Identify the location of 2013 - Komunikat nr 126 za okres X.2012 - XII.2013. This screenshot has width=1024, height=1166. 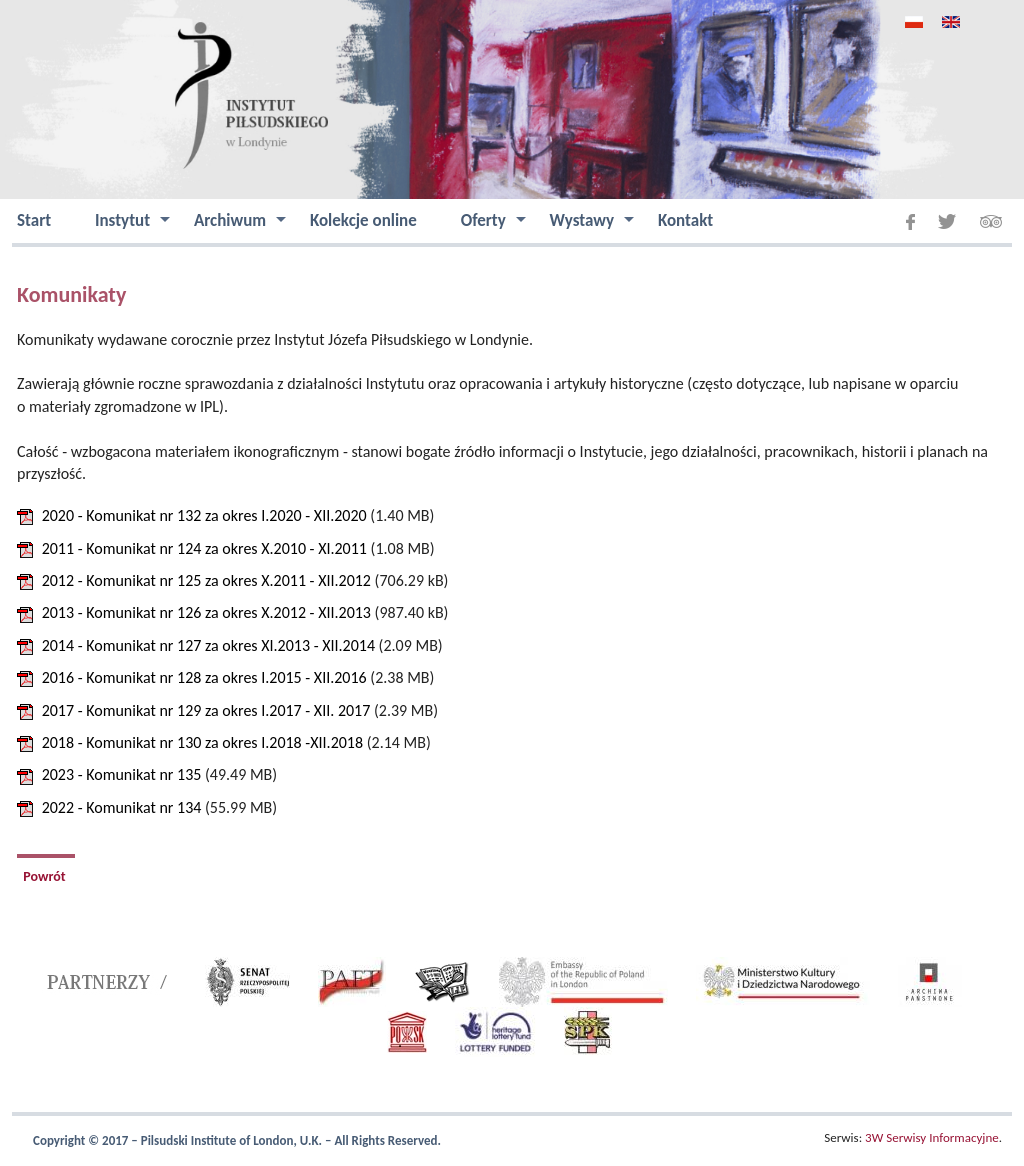
(206, 612).